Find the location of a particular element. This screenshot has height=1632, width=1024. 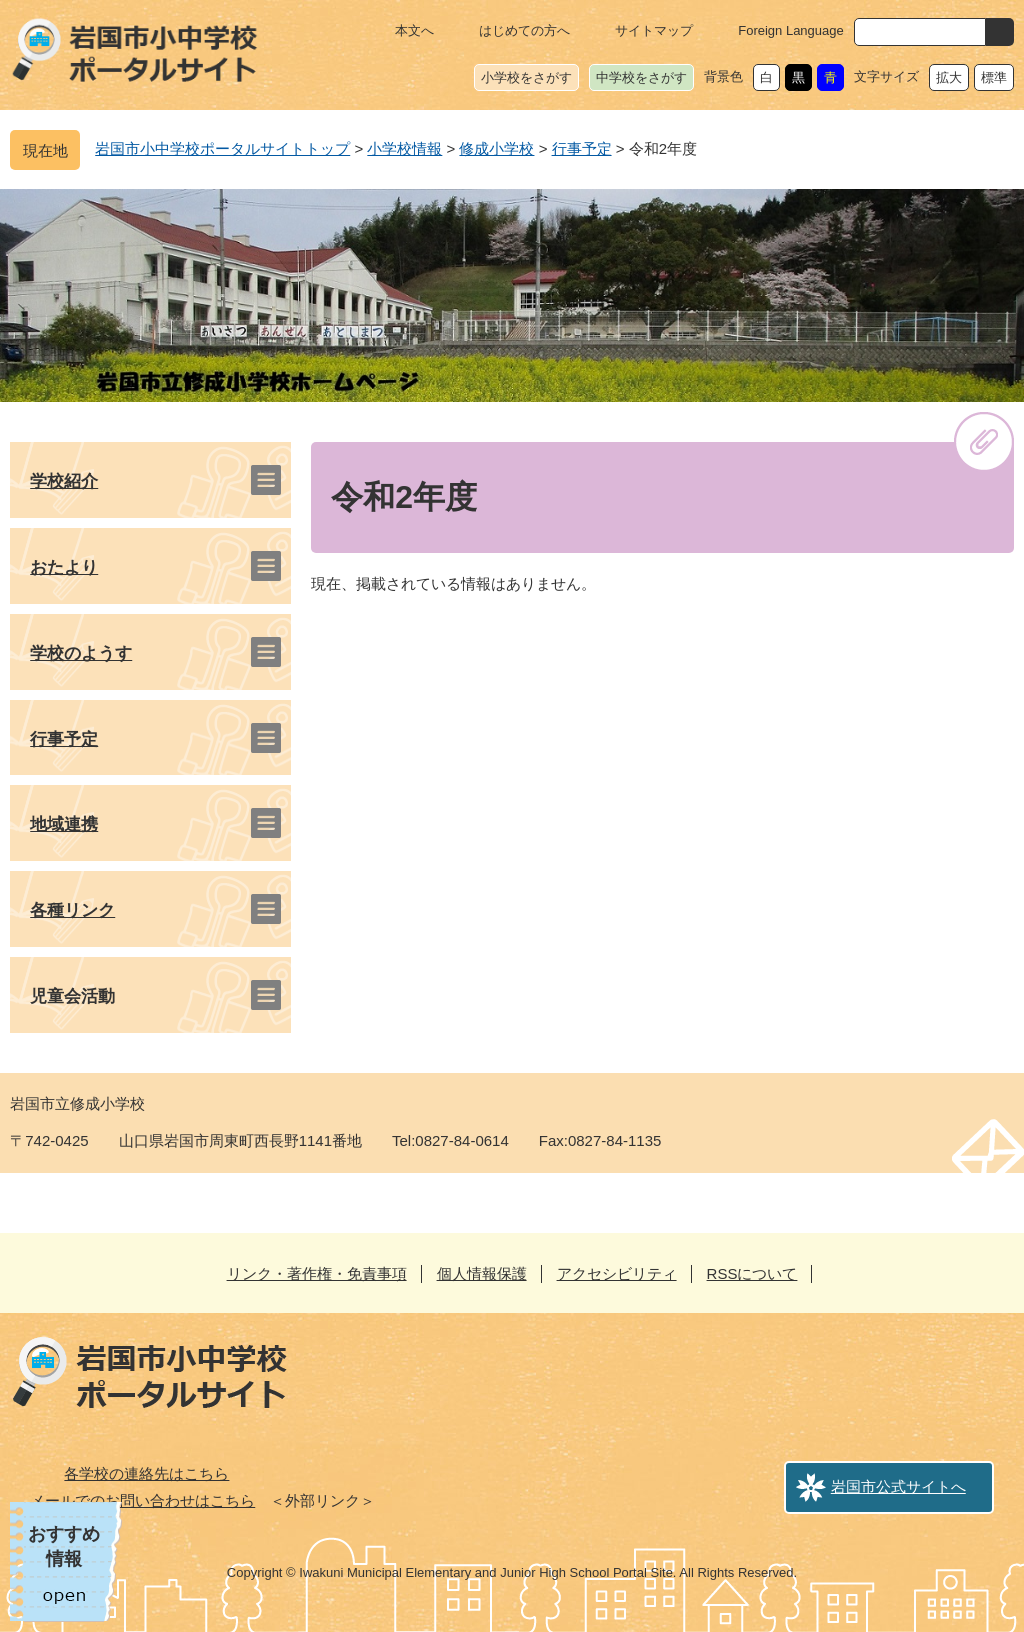

行事予定 is located at coordinates (582, 148).